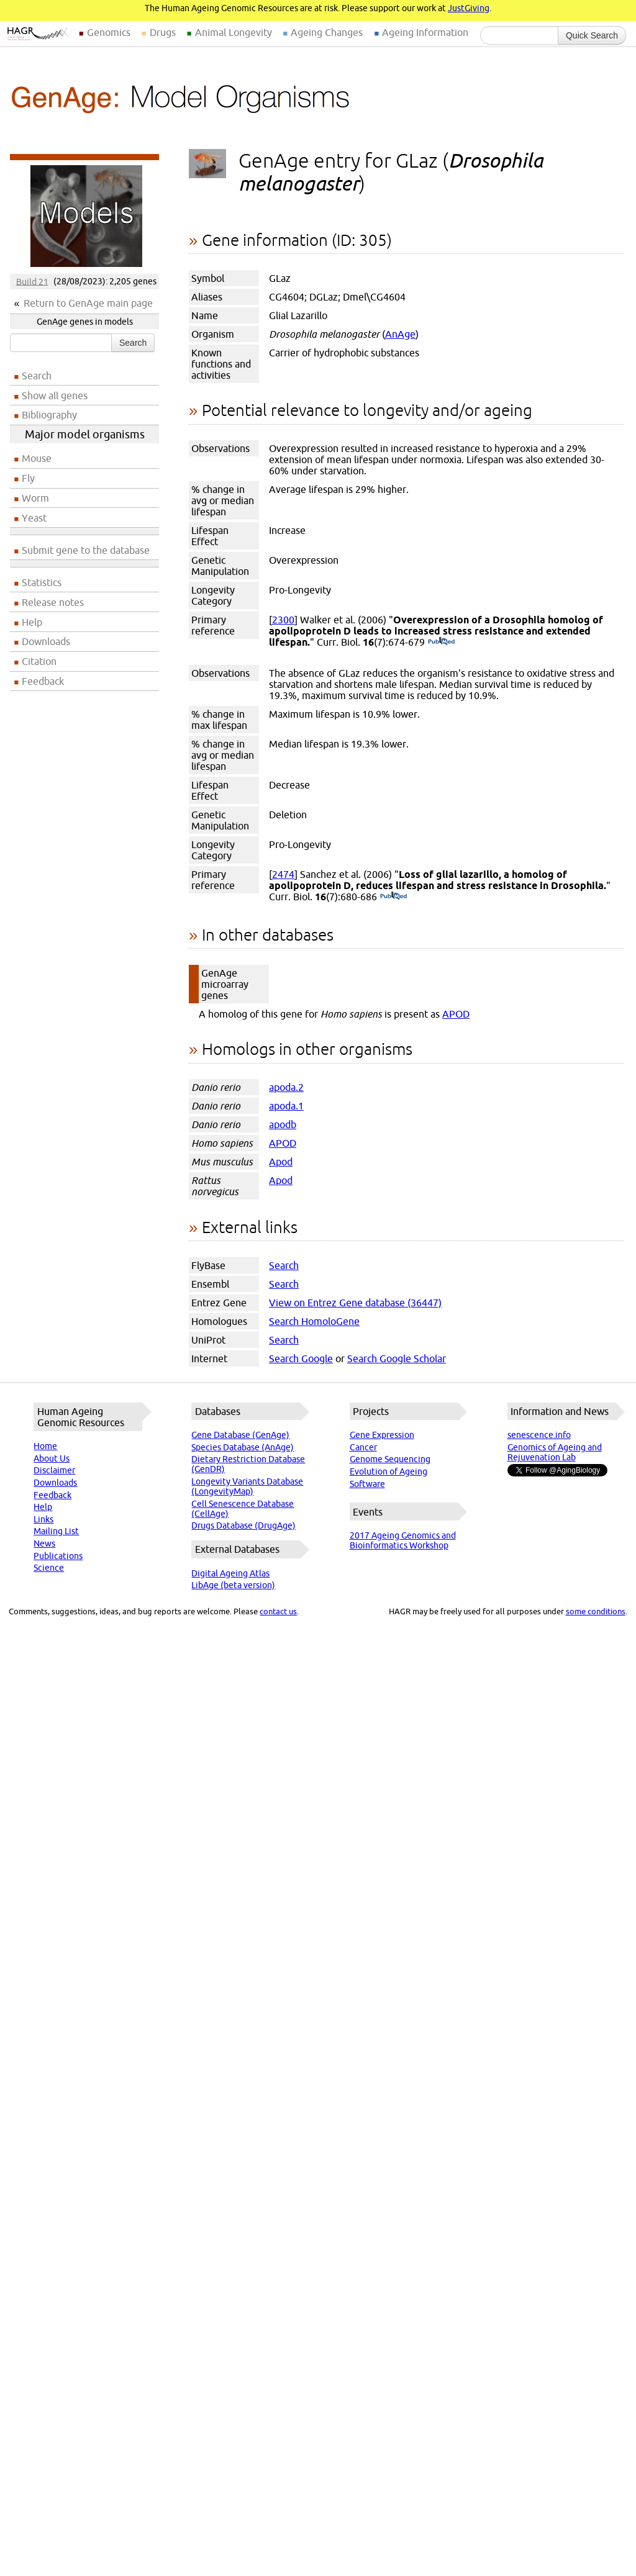 The image size is (636, 2576). What do you see at coordinates (286, 1105) in the screenshot?
I see `apoda.1` at bounding box center [286, 1105].